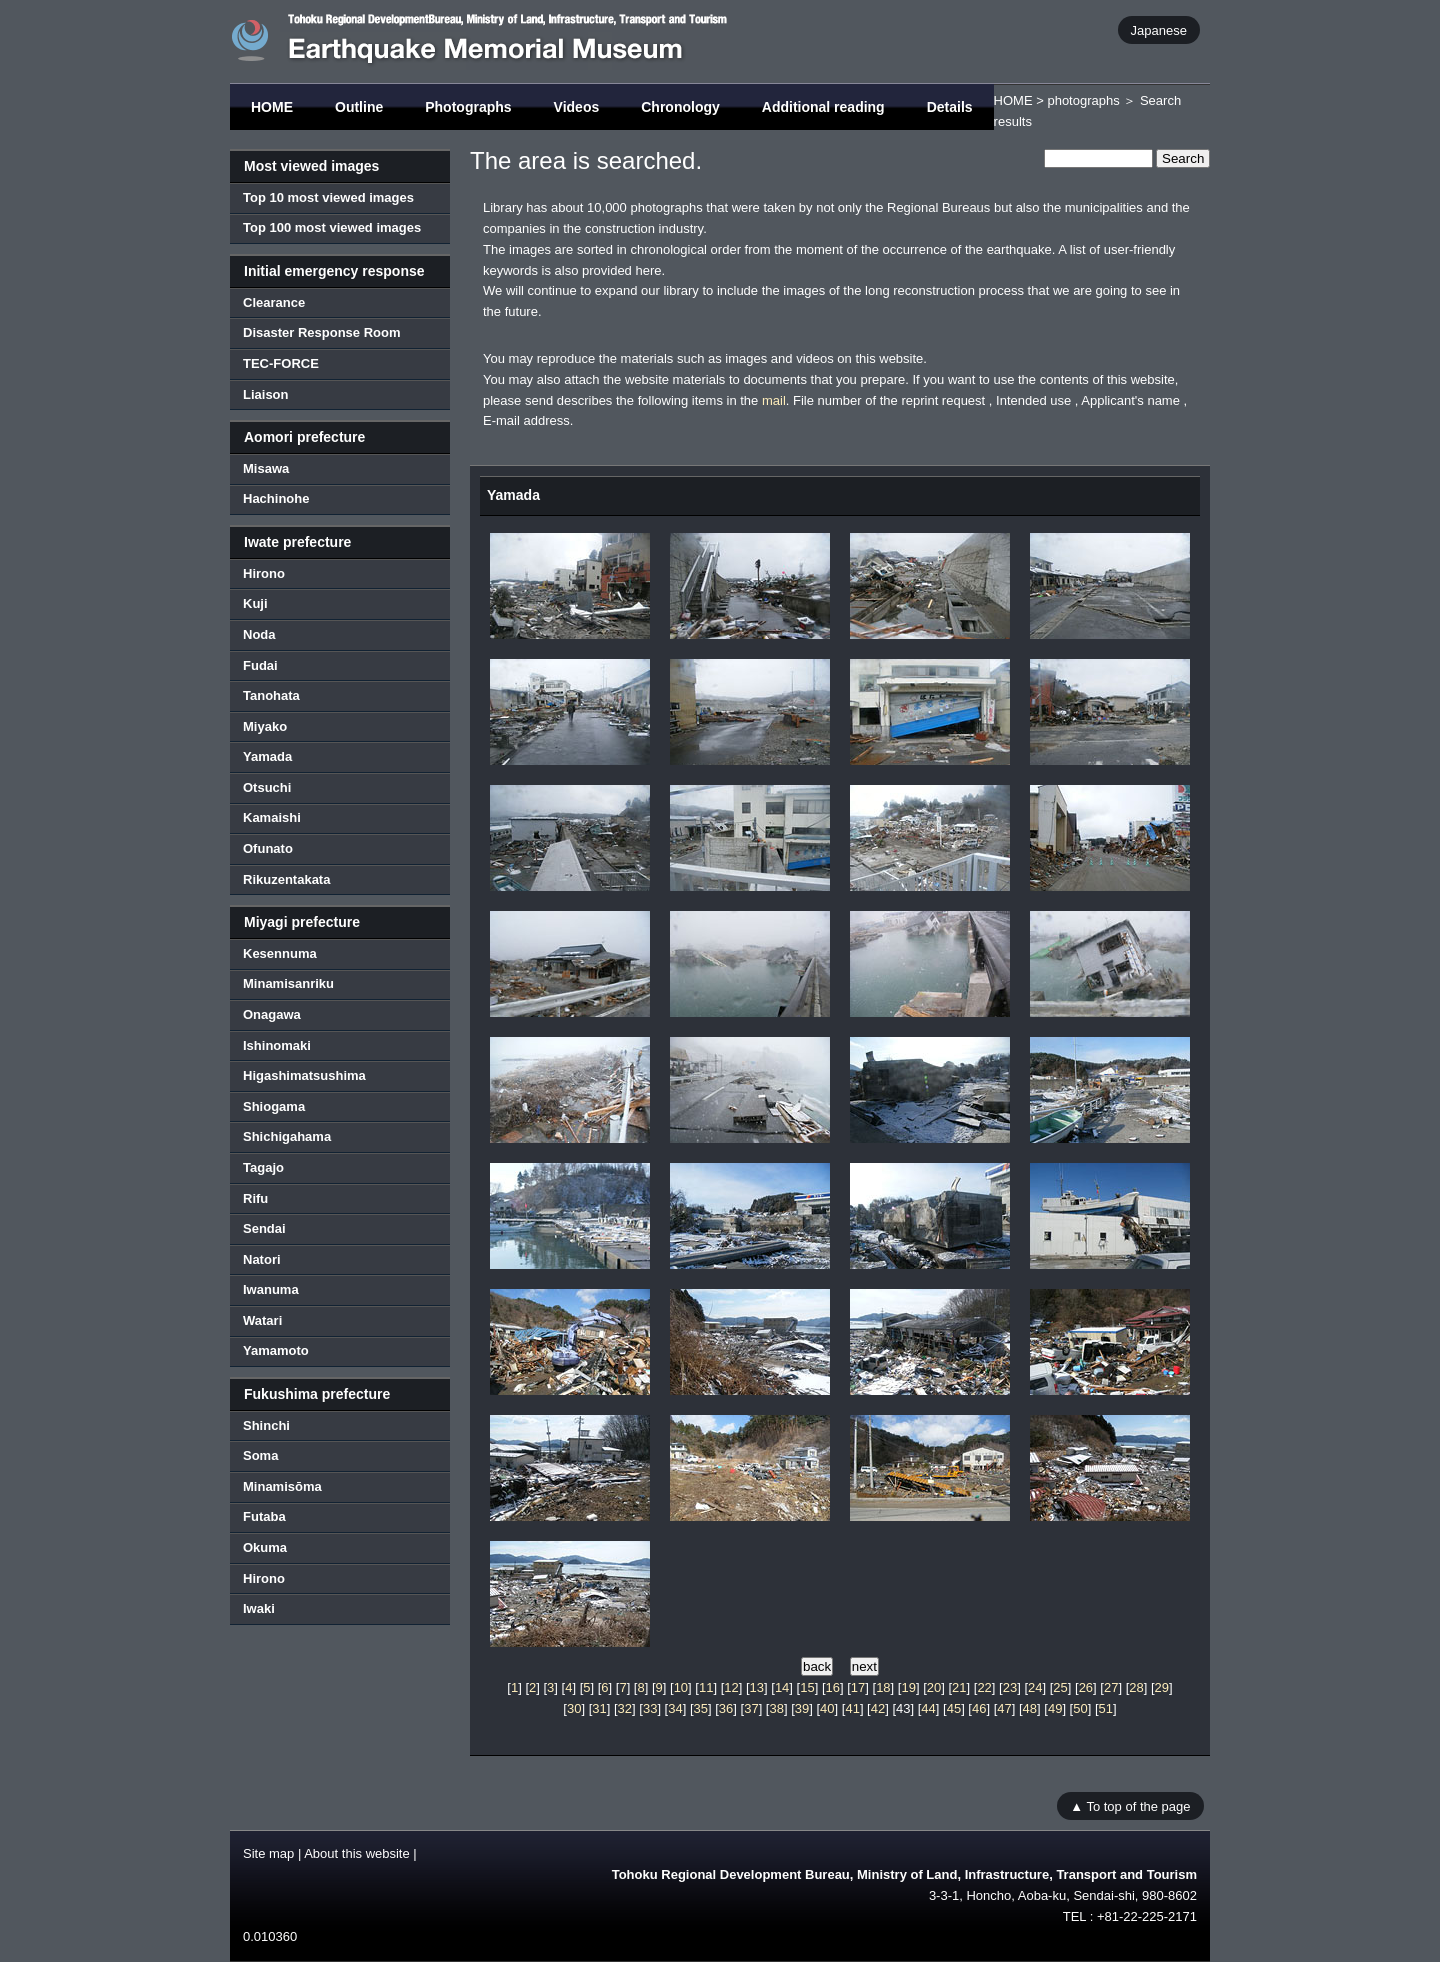  What do you see at coordinates (272, 107) in the screenshot?
I see `HOME` at bounding box center [272, 107].